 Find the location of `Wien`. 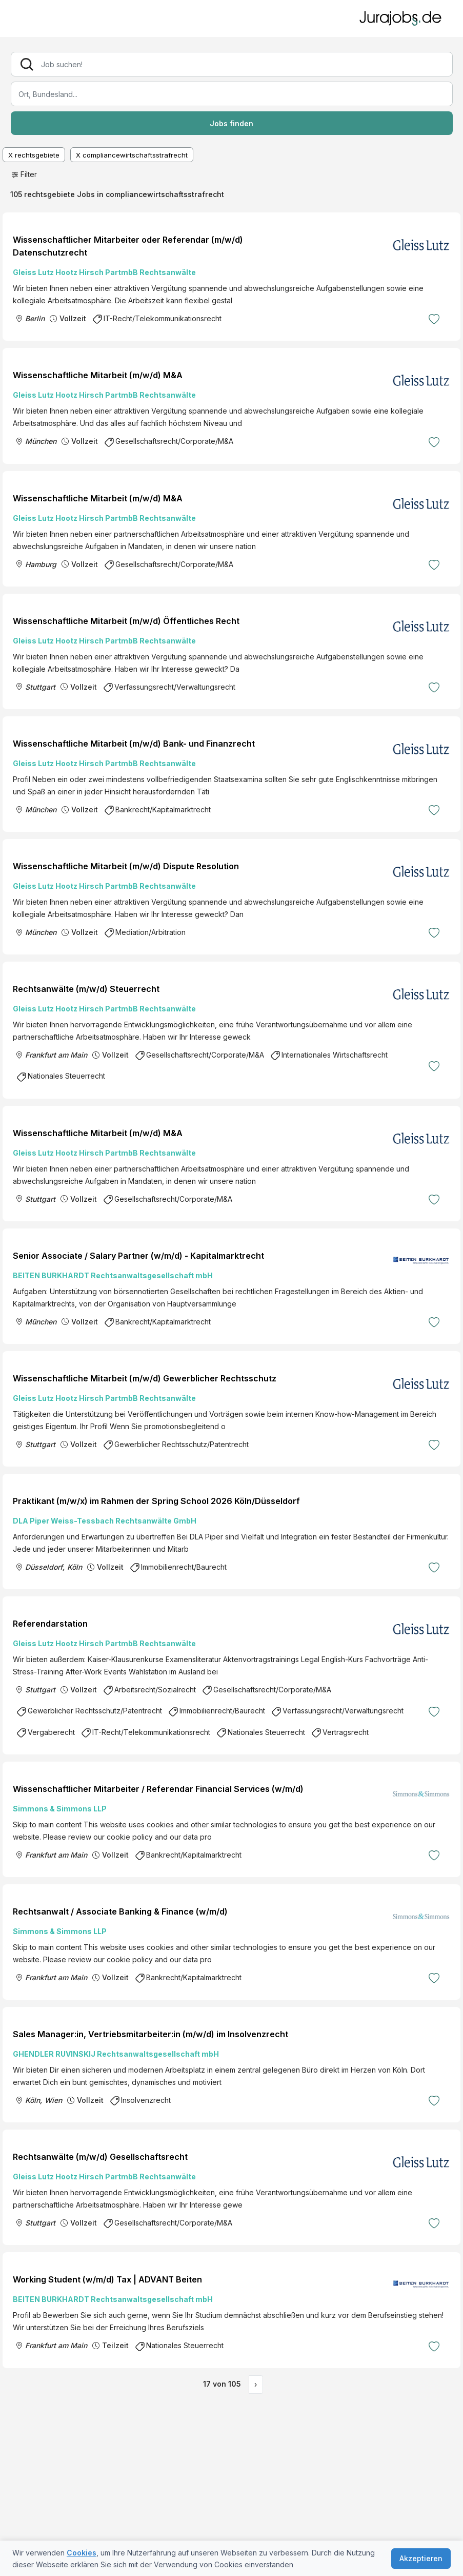

Wien is located at coordinates (53, 2100).